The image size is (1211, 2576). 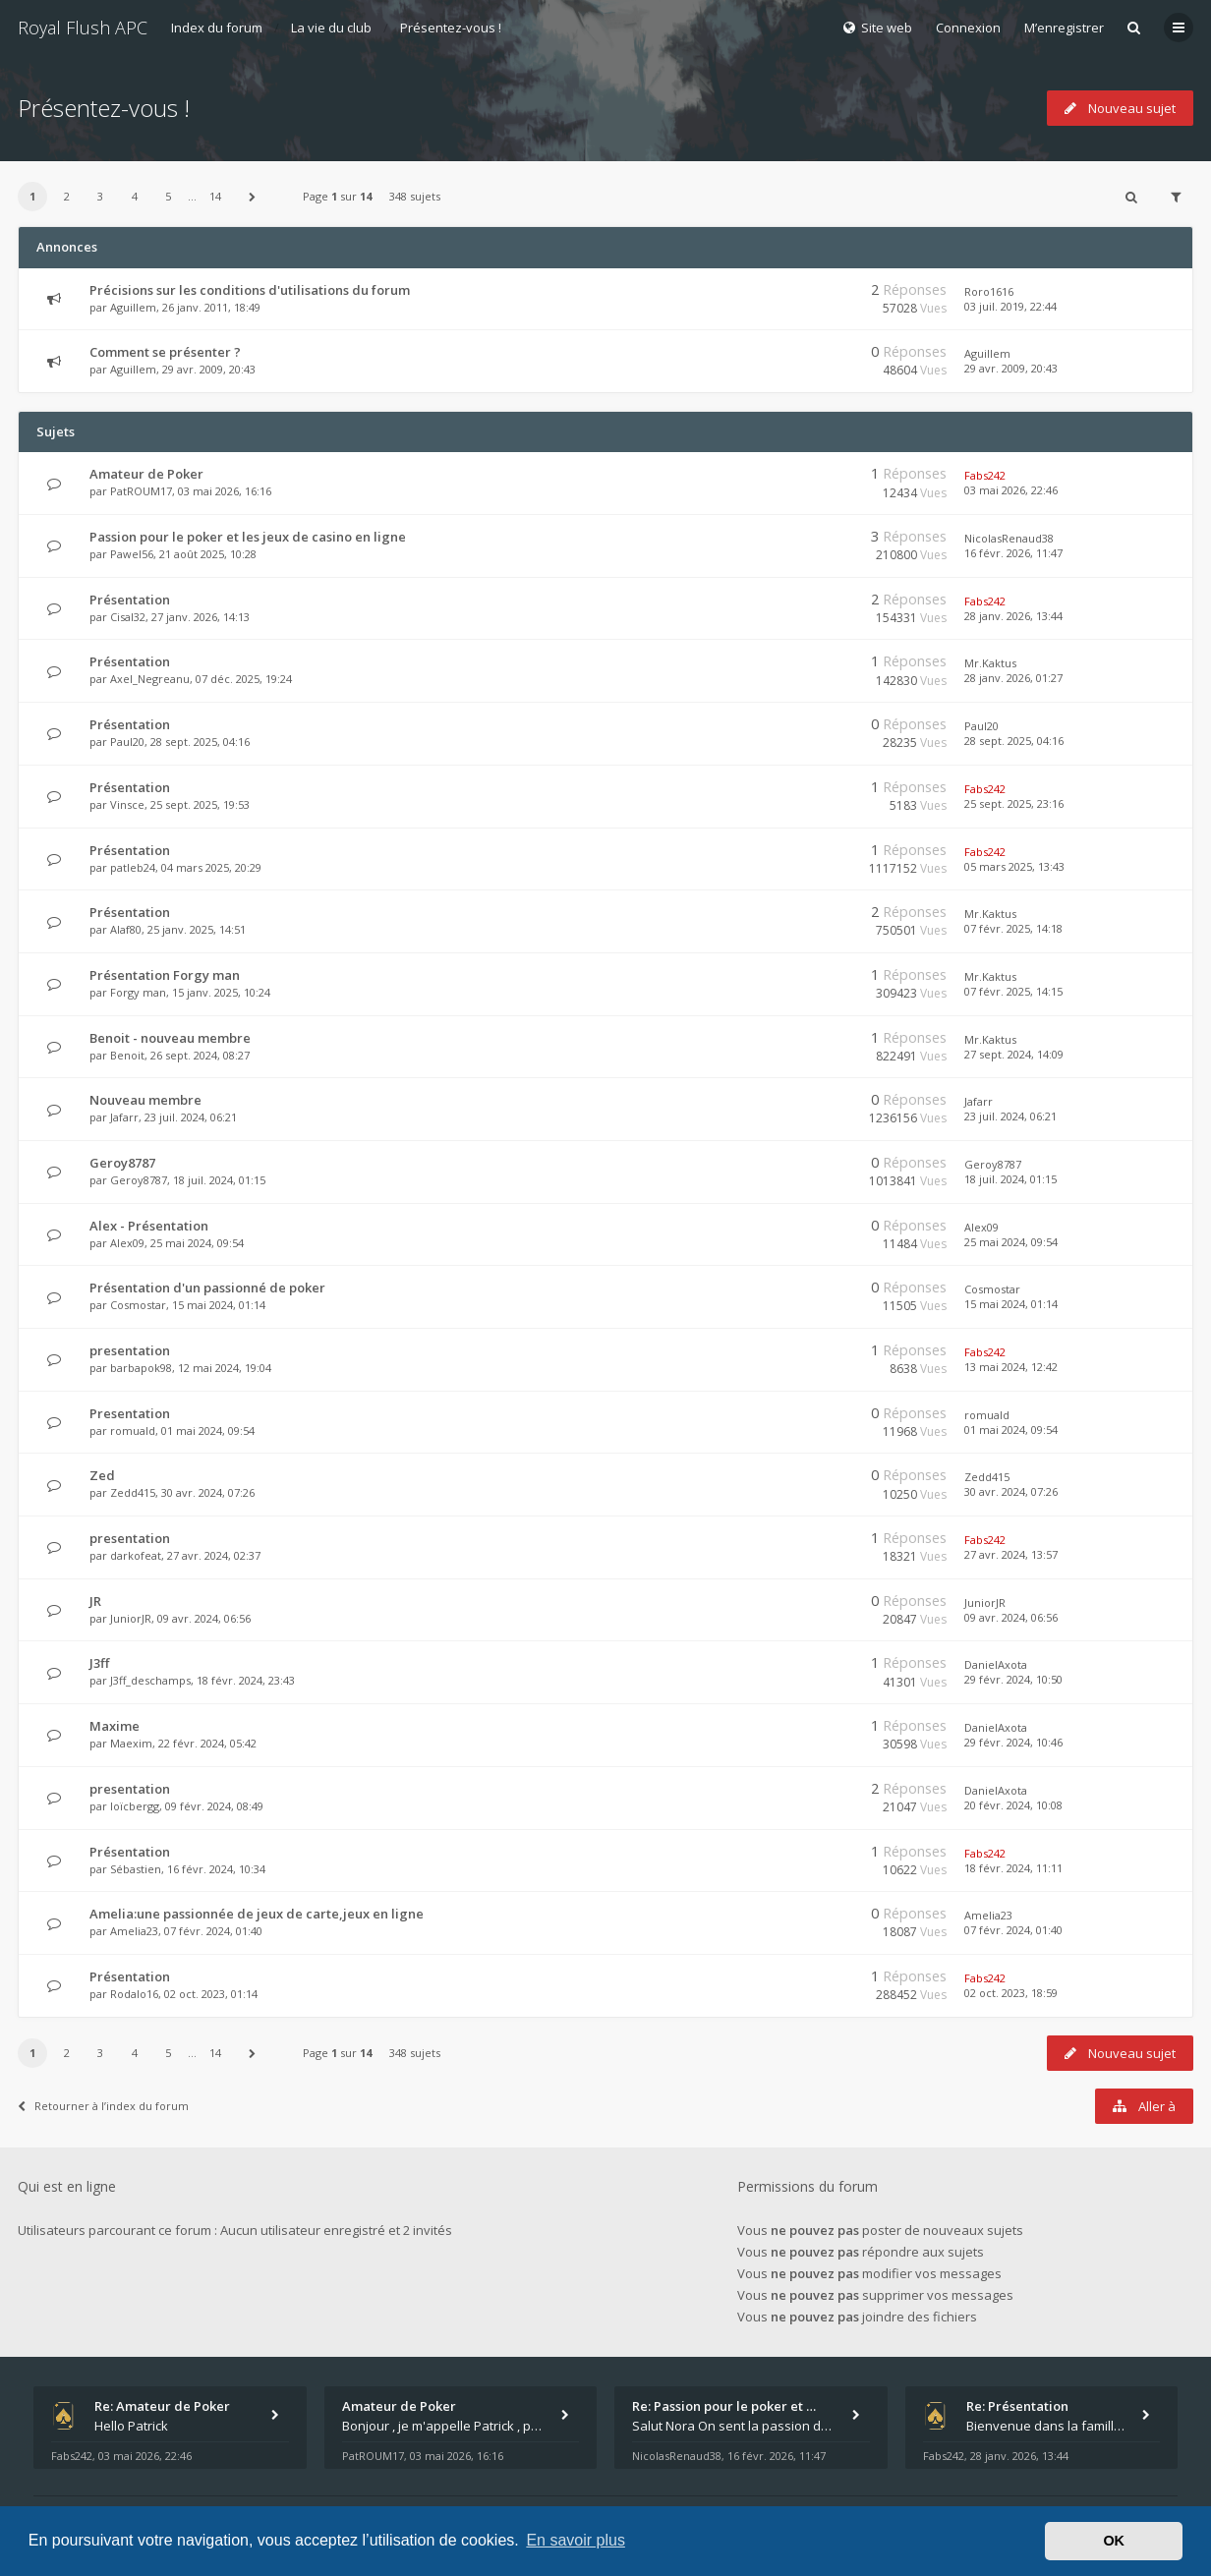 I want to click on Présentation Forgy man, so click(x=164, y=975).